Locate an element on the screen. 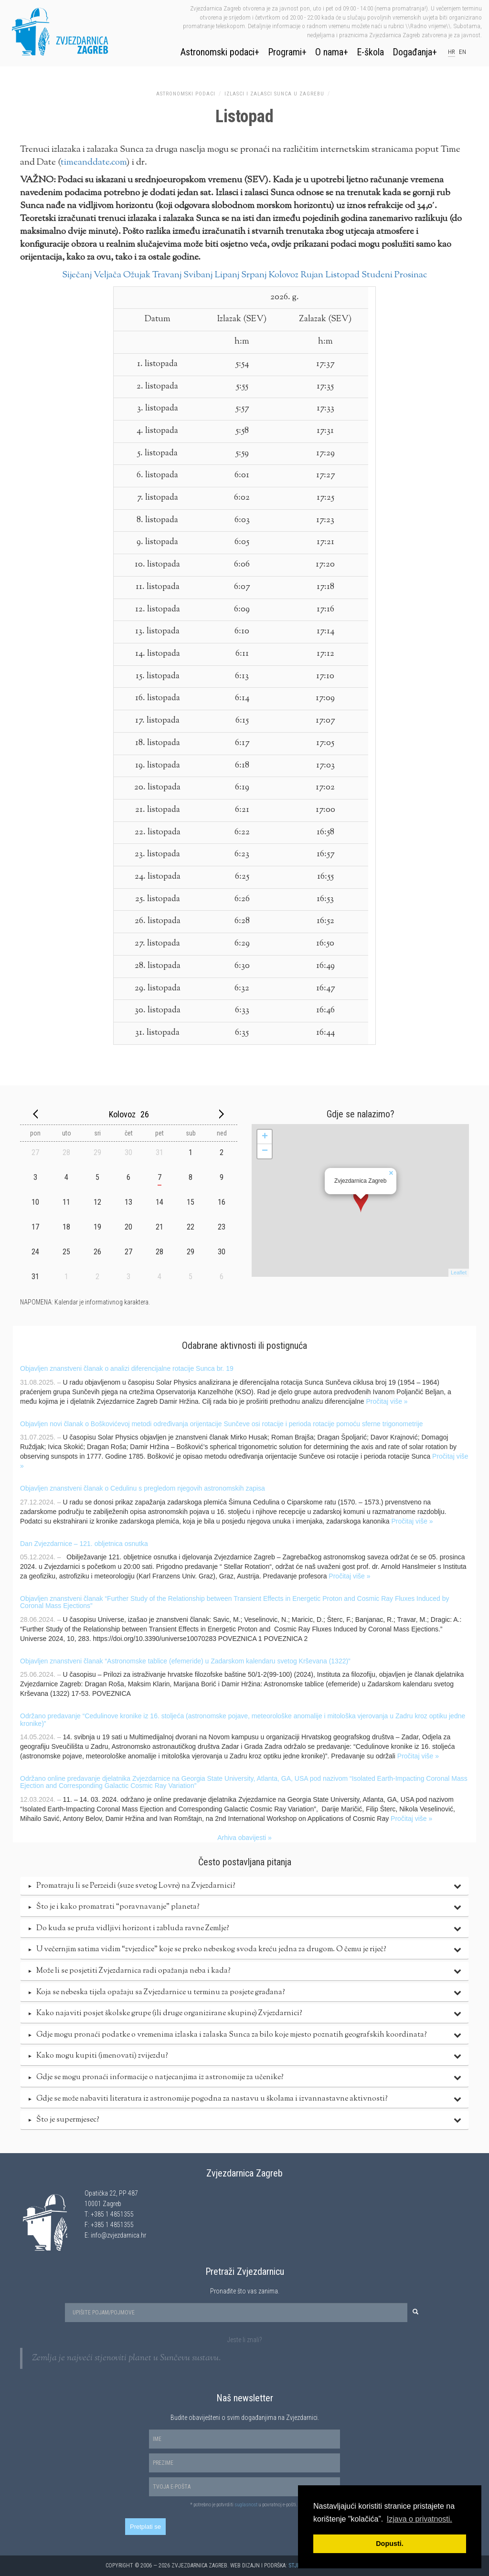  timeanddate.com is located at coordinates (94, 162).